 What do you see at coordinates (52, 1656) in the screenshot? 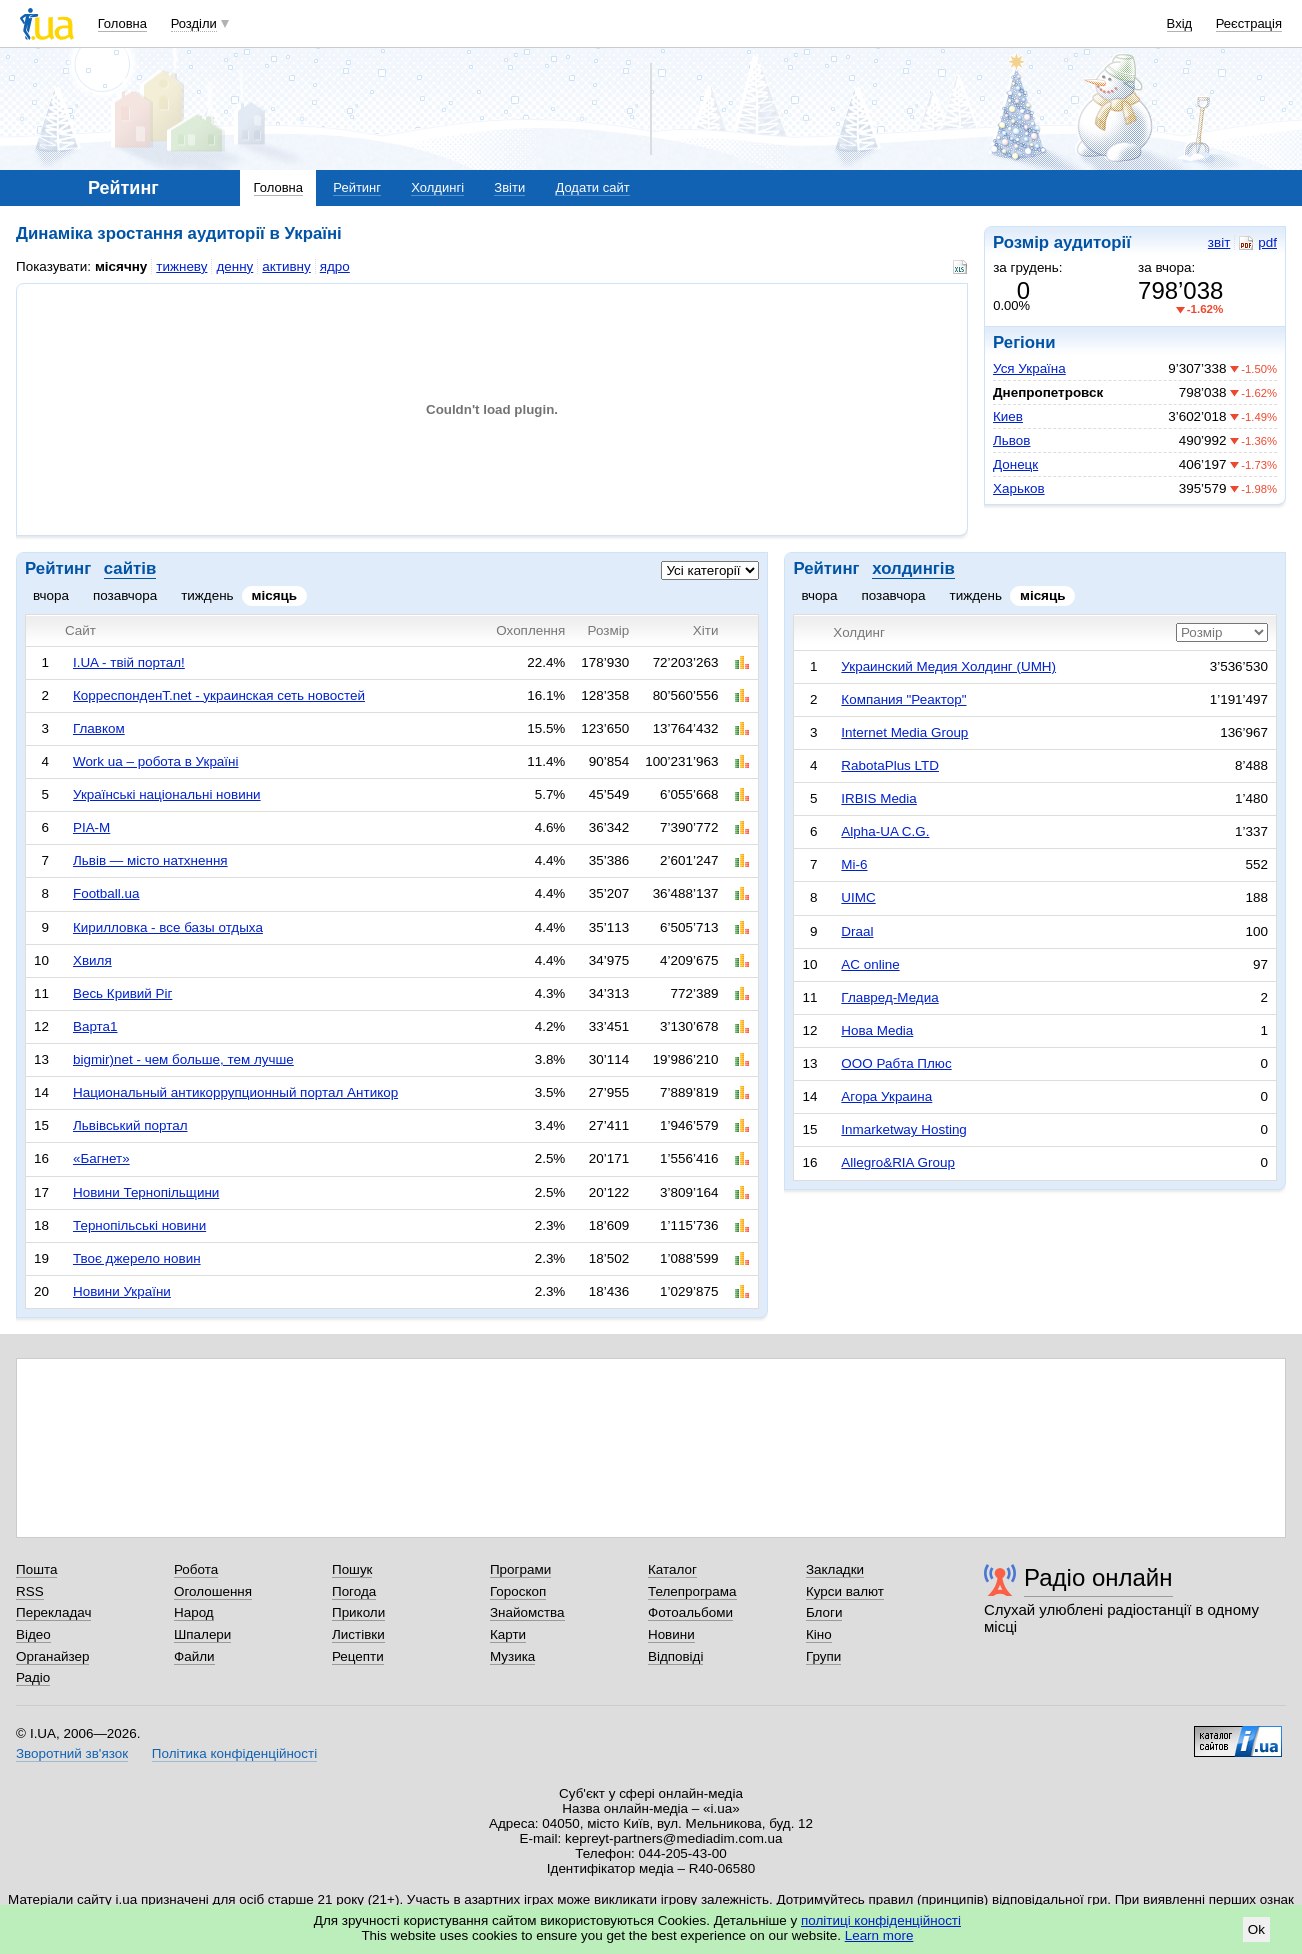
I see `Органайзер` at bounding box center [52, 1656].